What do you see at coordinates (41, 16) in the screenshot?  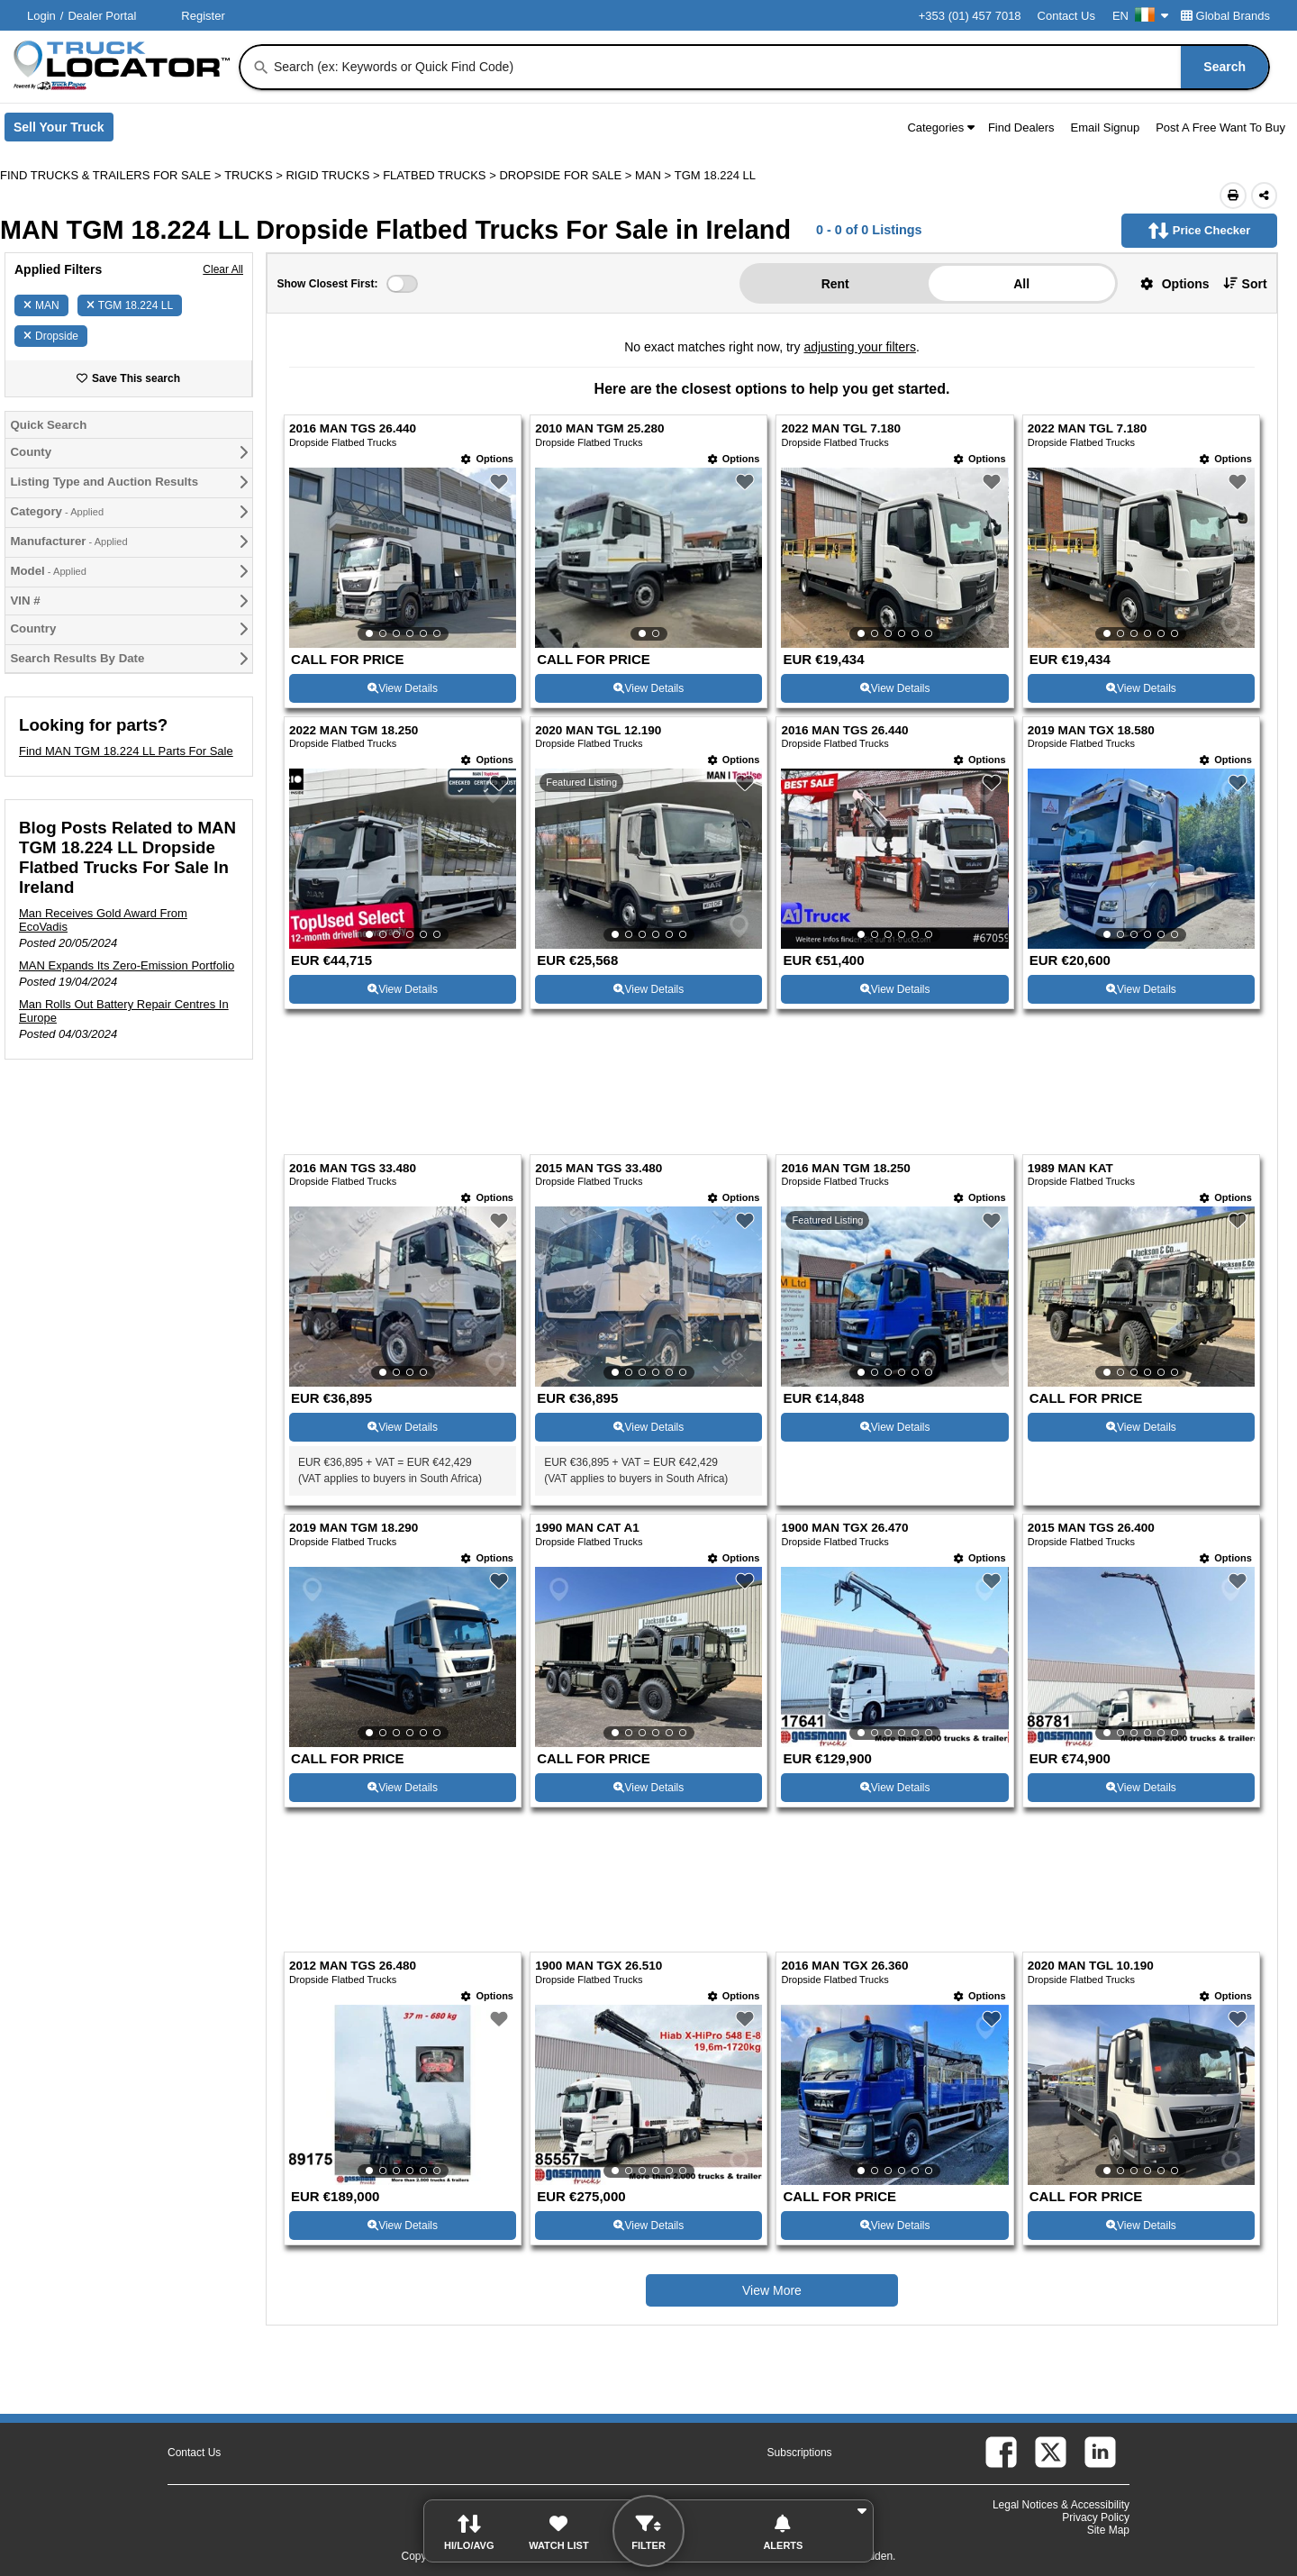 I see `Login` at bounding box center [41, 16].